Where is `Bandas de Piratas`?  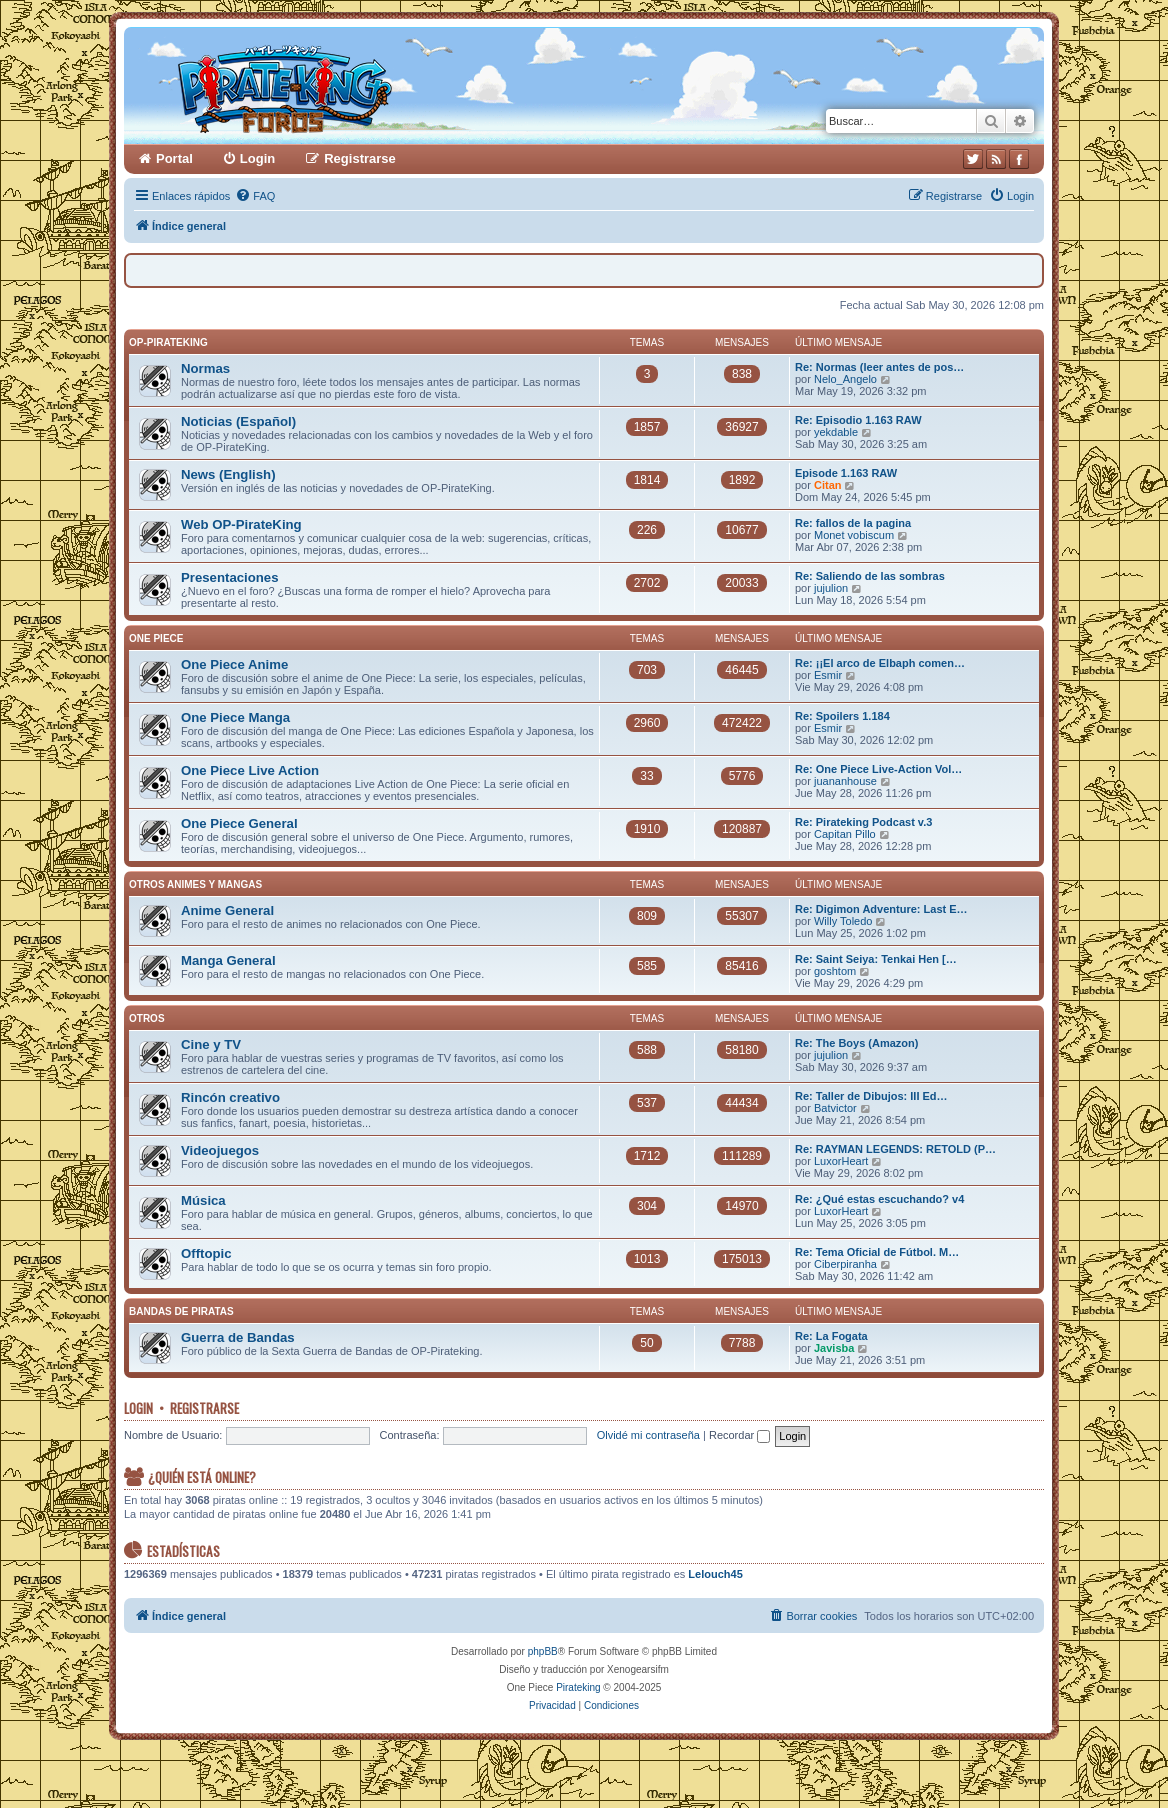 Bandas de Piratas is located at coordinates (181, 1311).